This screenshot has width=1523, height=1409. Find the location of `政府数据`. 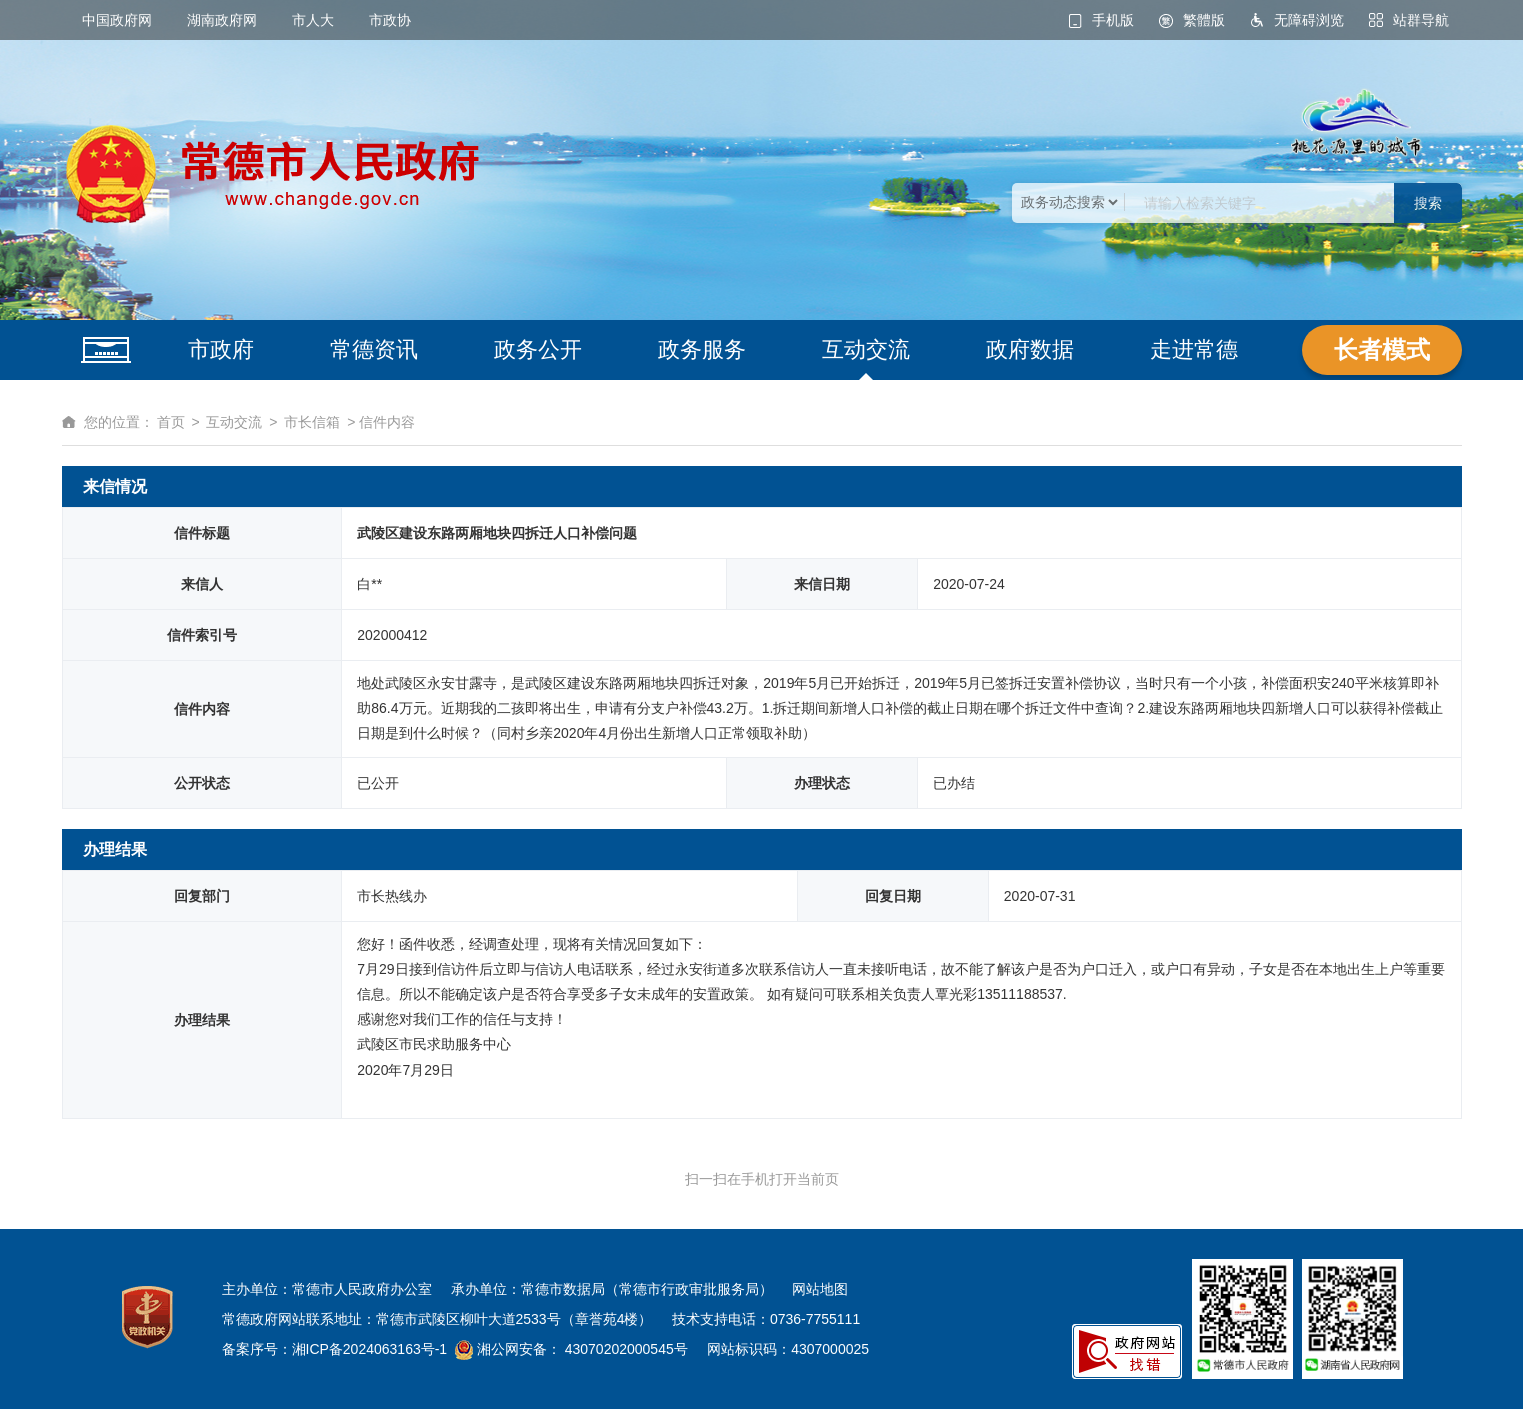

政府数据 is located at coordinates (1030, 349).